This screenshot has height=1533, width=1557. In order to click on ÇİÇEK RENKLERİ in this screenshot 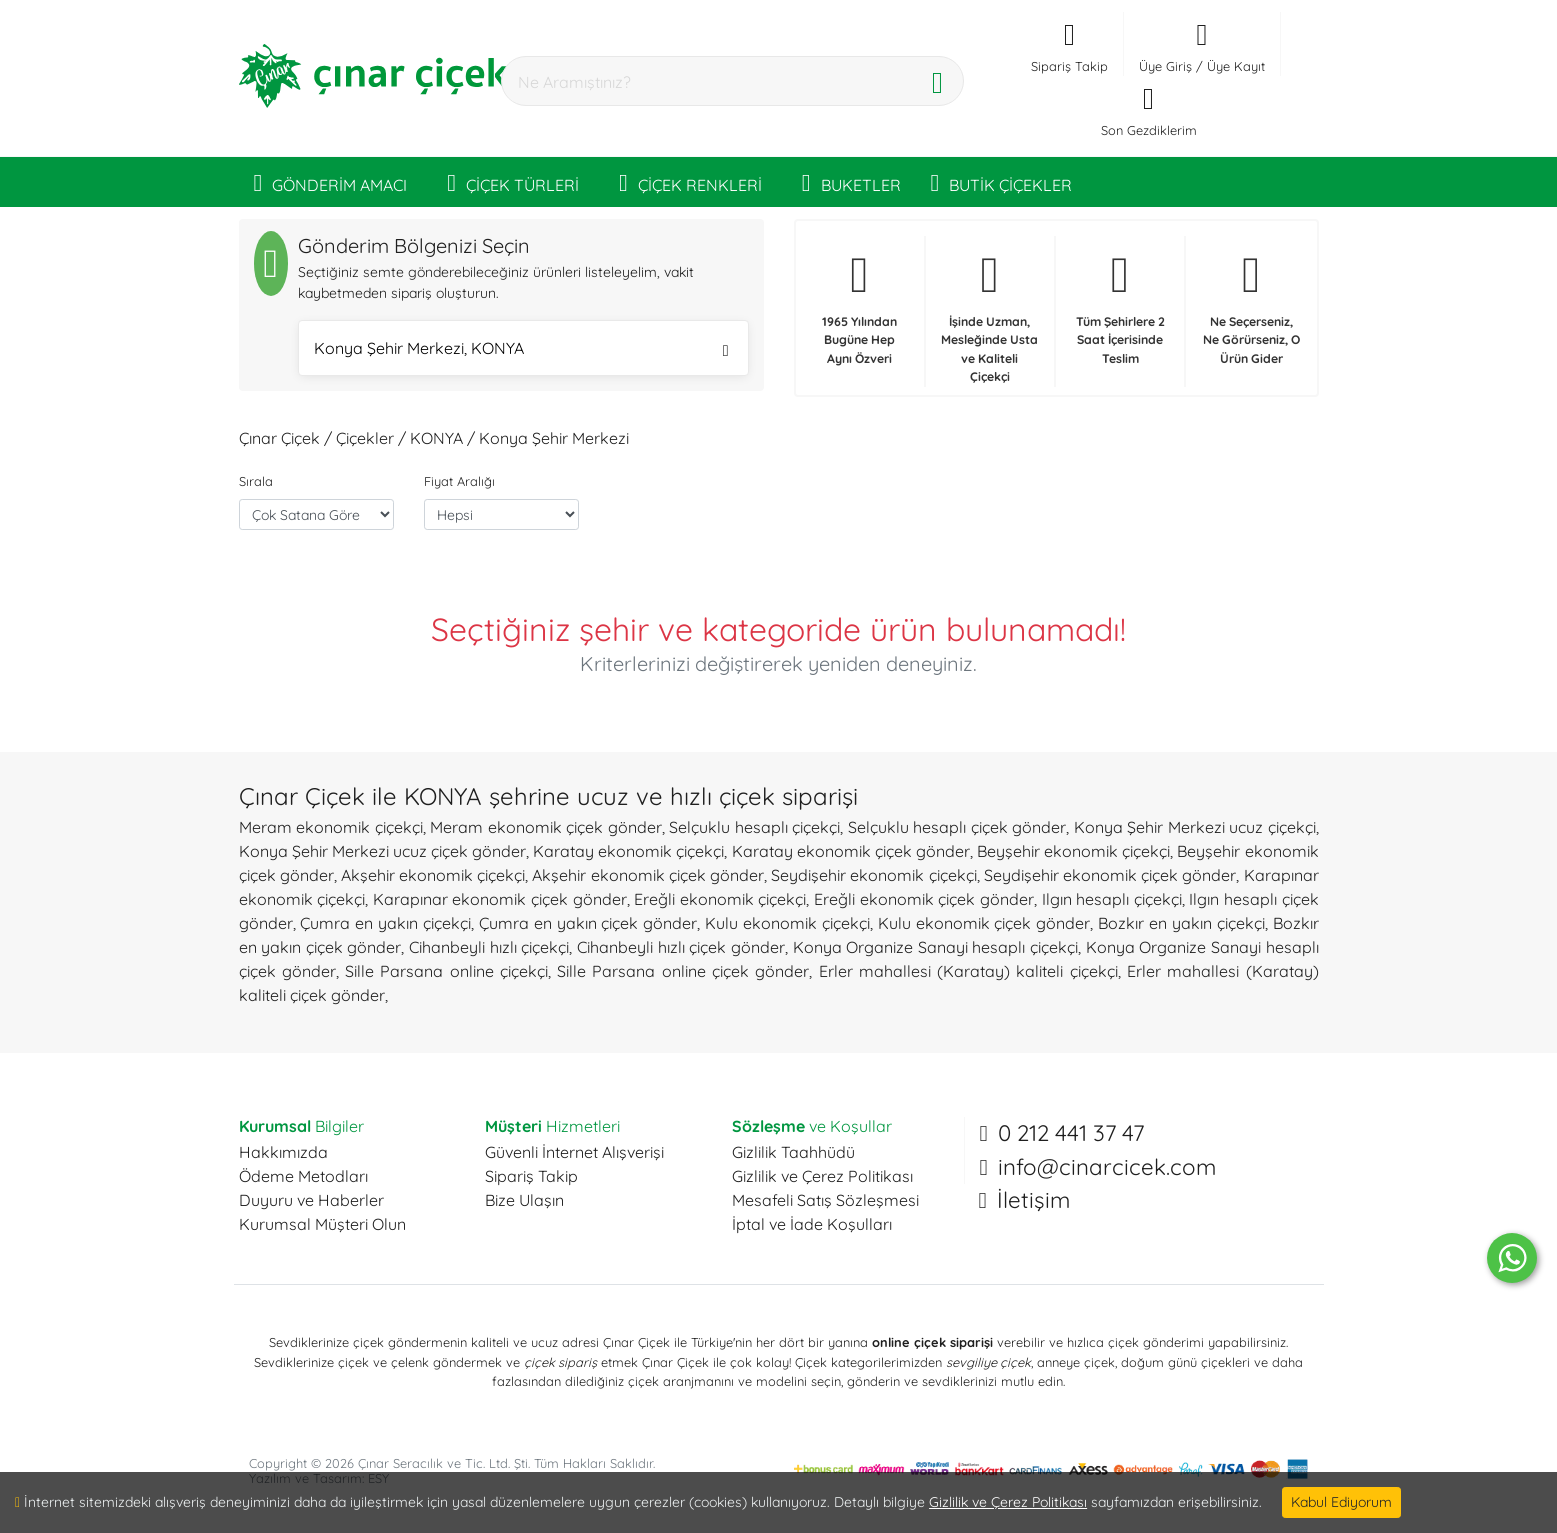, I will do `click(690, 182)`.